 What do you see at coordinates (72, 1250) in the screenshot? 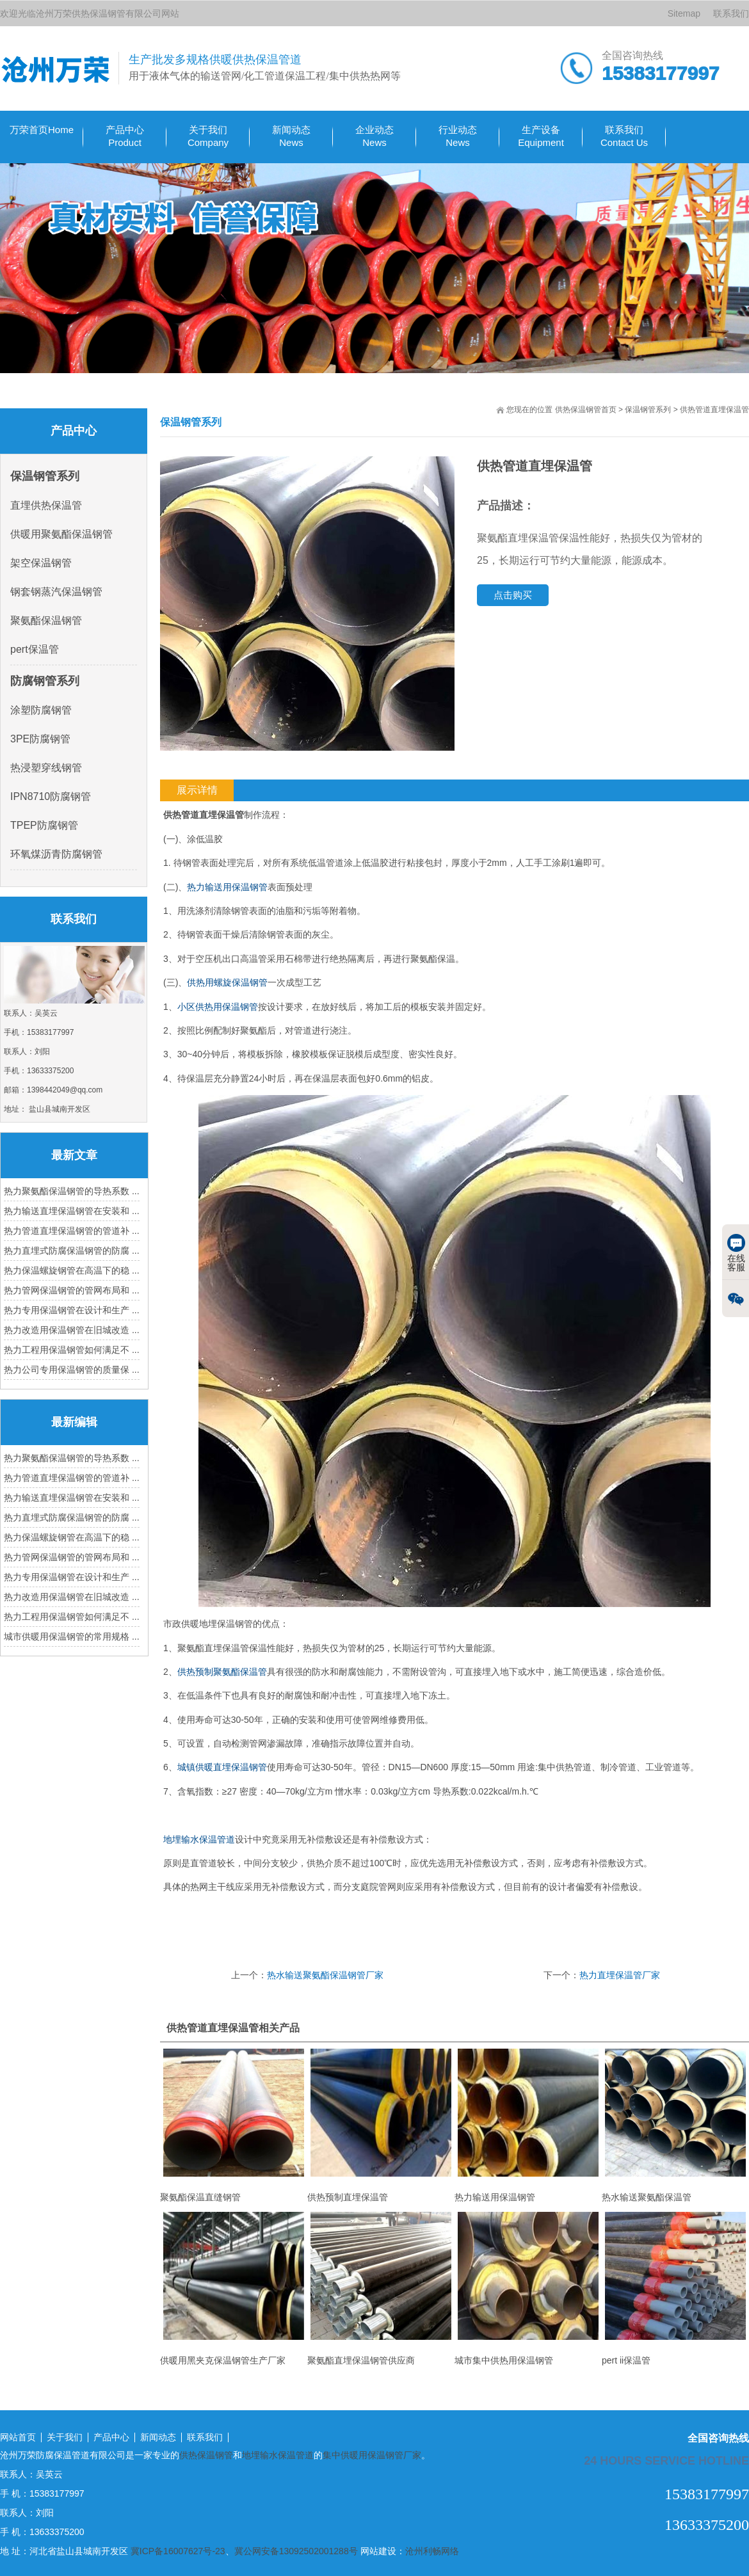
I see `热力直埋式防腐保温钢管的防腐 ...` at bounding box center [72, 1250].